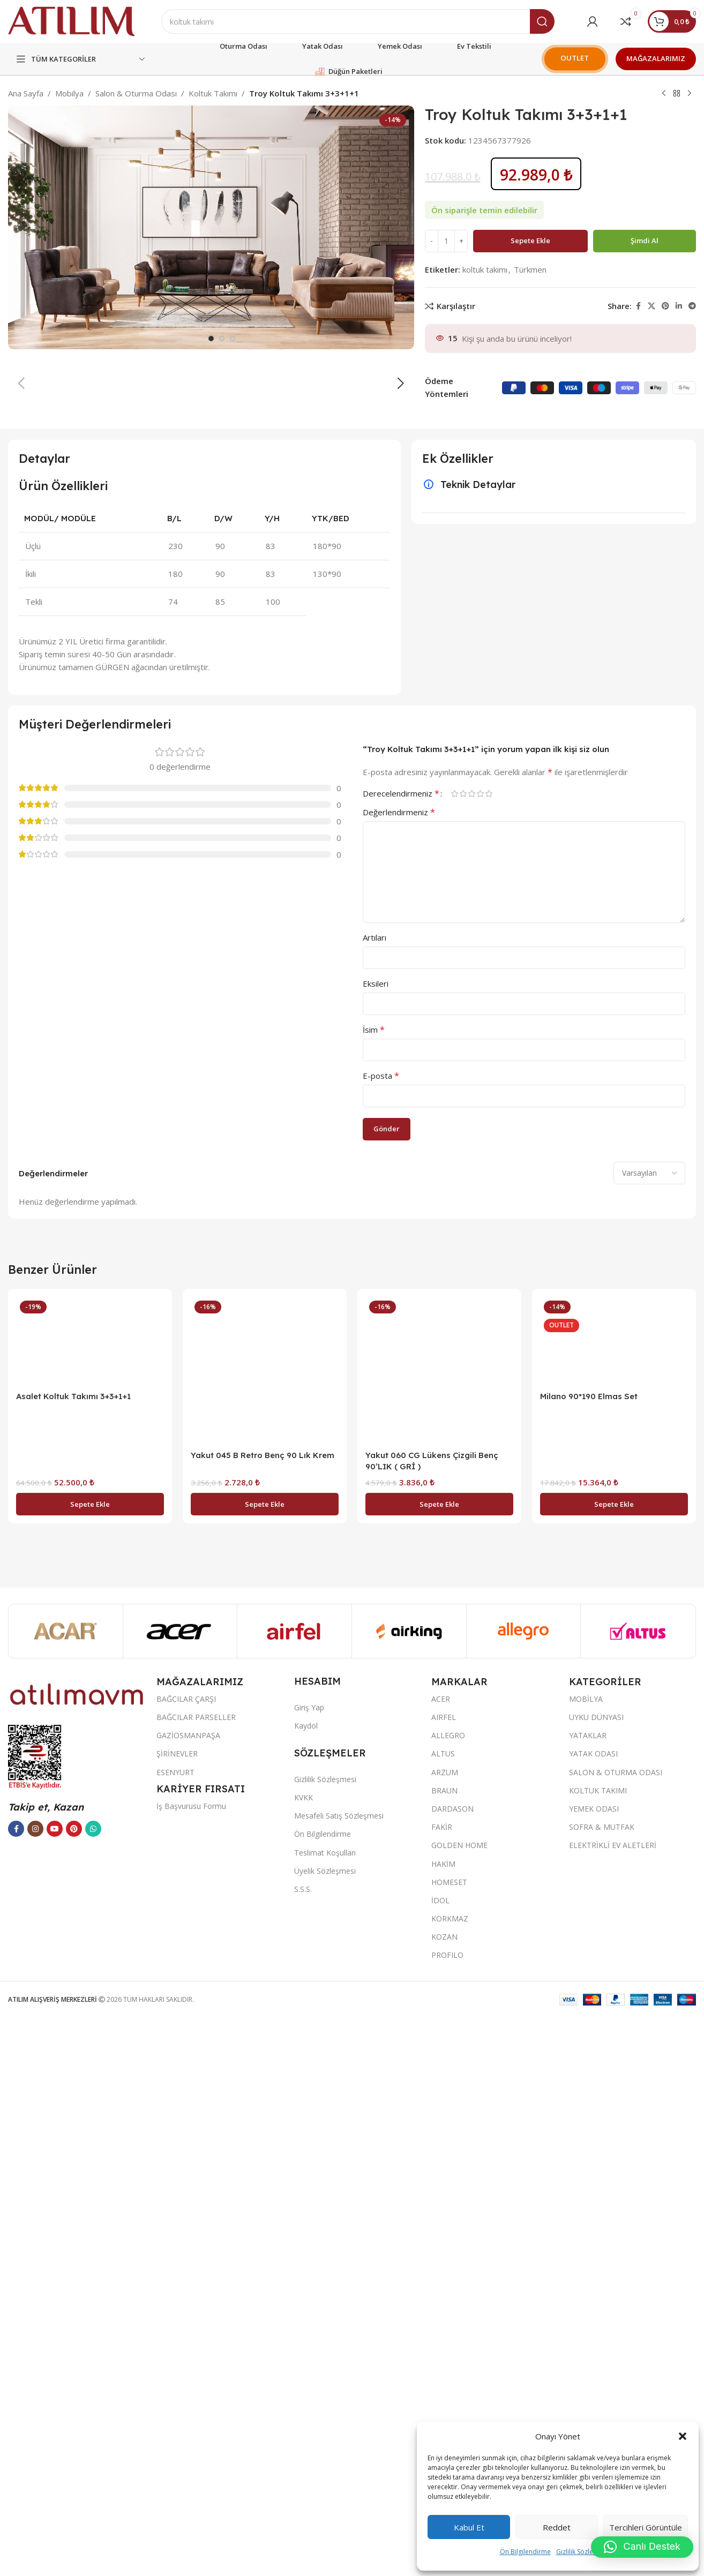 This screenshot has width=704, height=2576. Describe the element at coordinates (375, 1543) in the screenshot. I see `Eksileri` at that location.